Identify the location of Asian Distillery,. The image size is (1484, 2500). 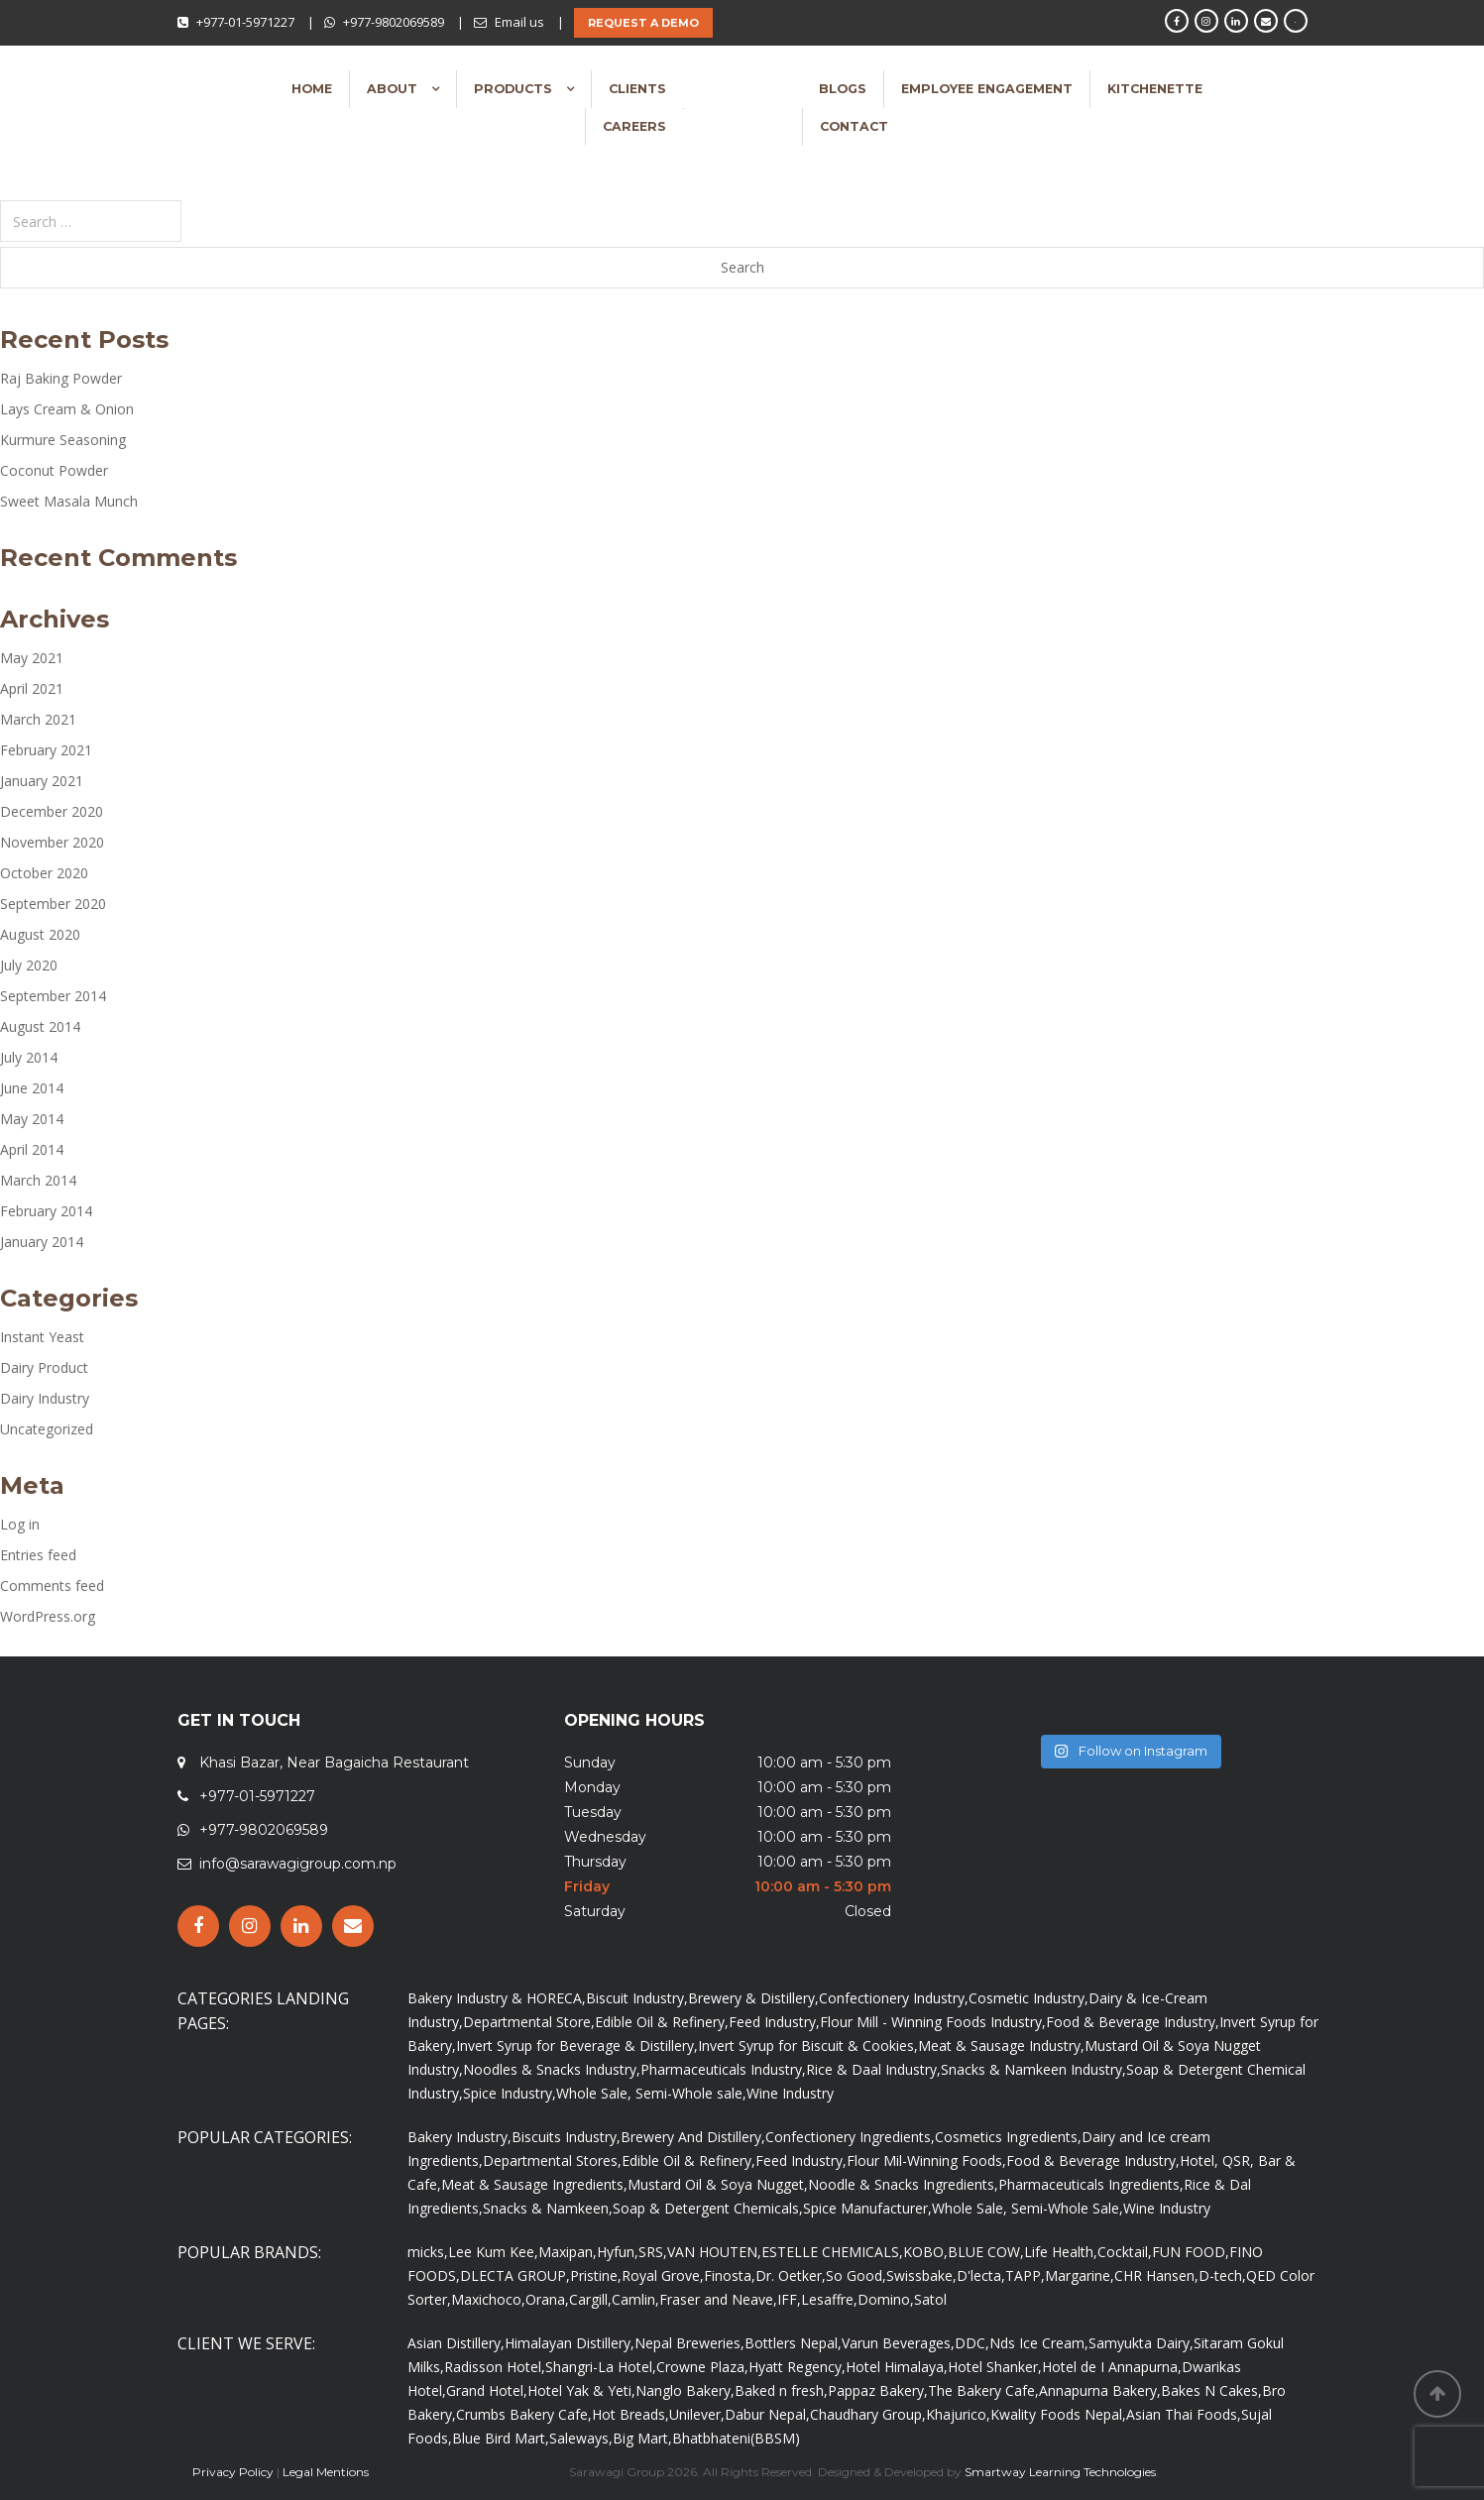
(456, 2342).